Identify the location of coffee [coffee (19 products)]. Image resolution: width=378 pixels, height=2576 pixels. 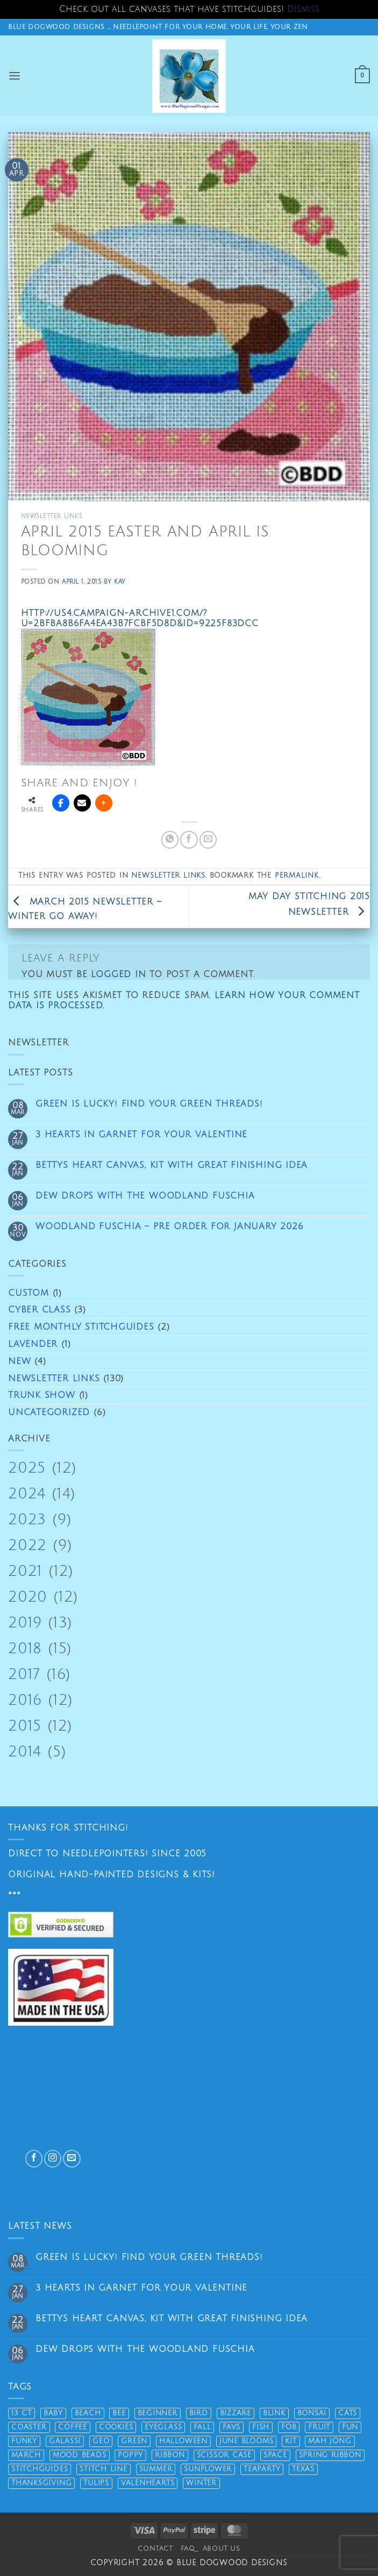
(72, 2427).